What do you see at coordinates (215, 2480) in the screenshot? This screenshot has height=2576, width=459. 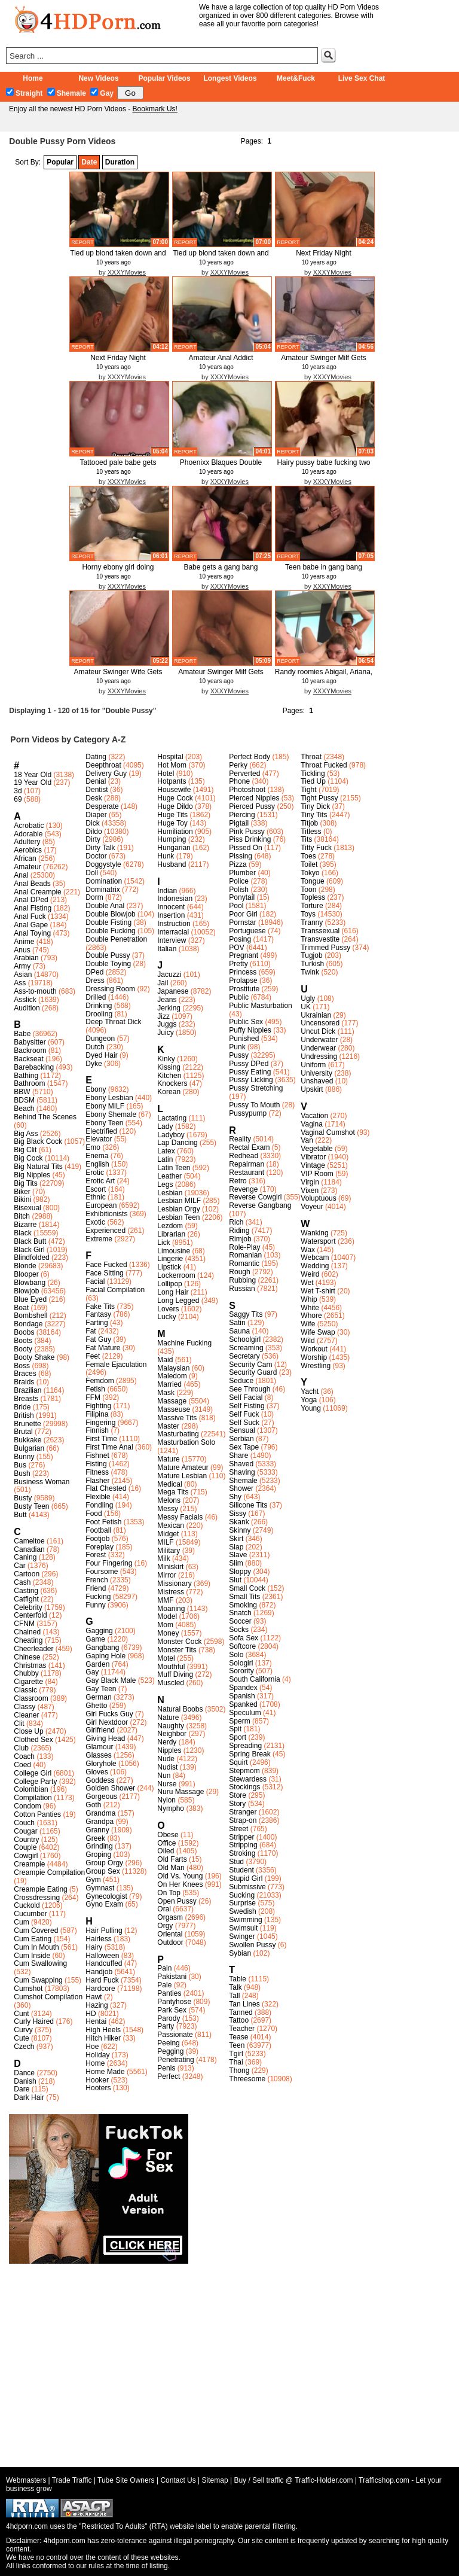 I see `Sitemap` at bounding box center [215, 2480].